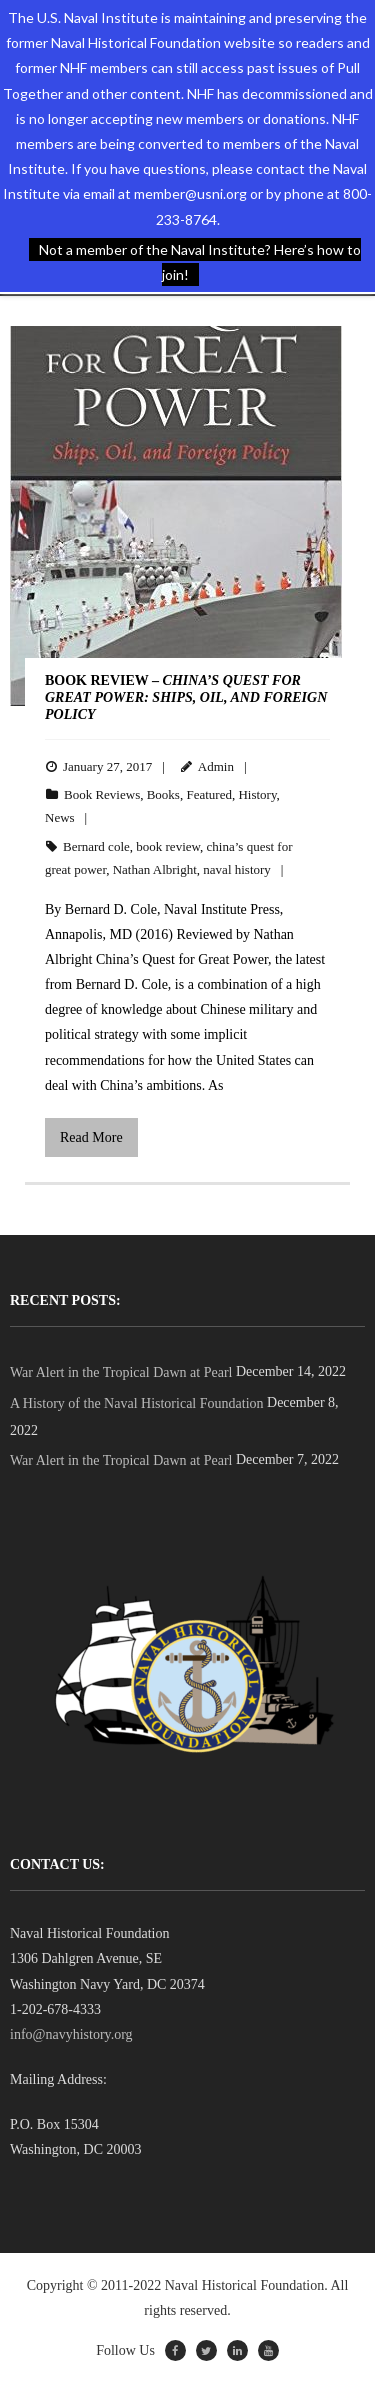 This screenshot has height=2383, width=375. Describe the element at coordinates (137, 1403) in the screenshot. I see `A History of the Naval Historical Foundation` at that location.